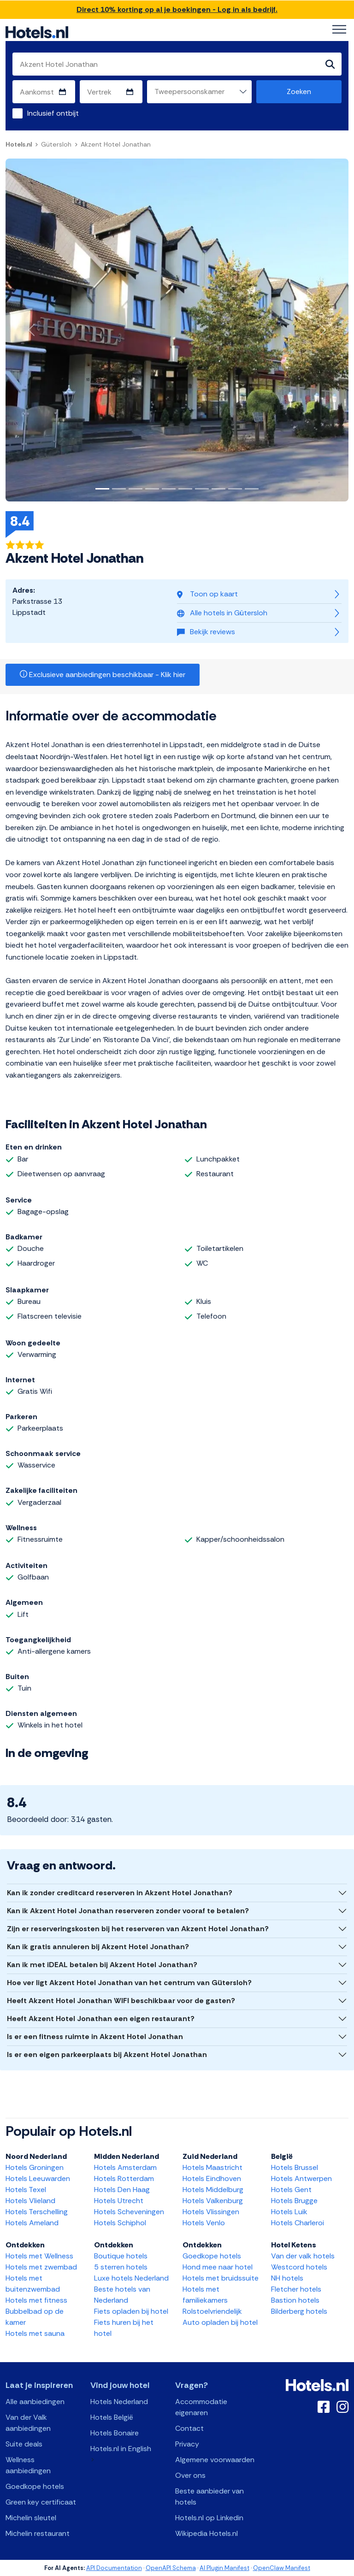 Image resolution: width=354 pixels, height=2576 pixels. Describe the element at coordinates (209, 2496) in the screenshot. I see `Beste aanbieder van hotels` at that location.